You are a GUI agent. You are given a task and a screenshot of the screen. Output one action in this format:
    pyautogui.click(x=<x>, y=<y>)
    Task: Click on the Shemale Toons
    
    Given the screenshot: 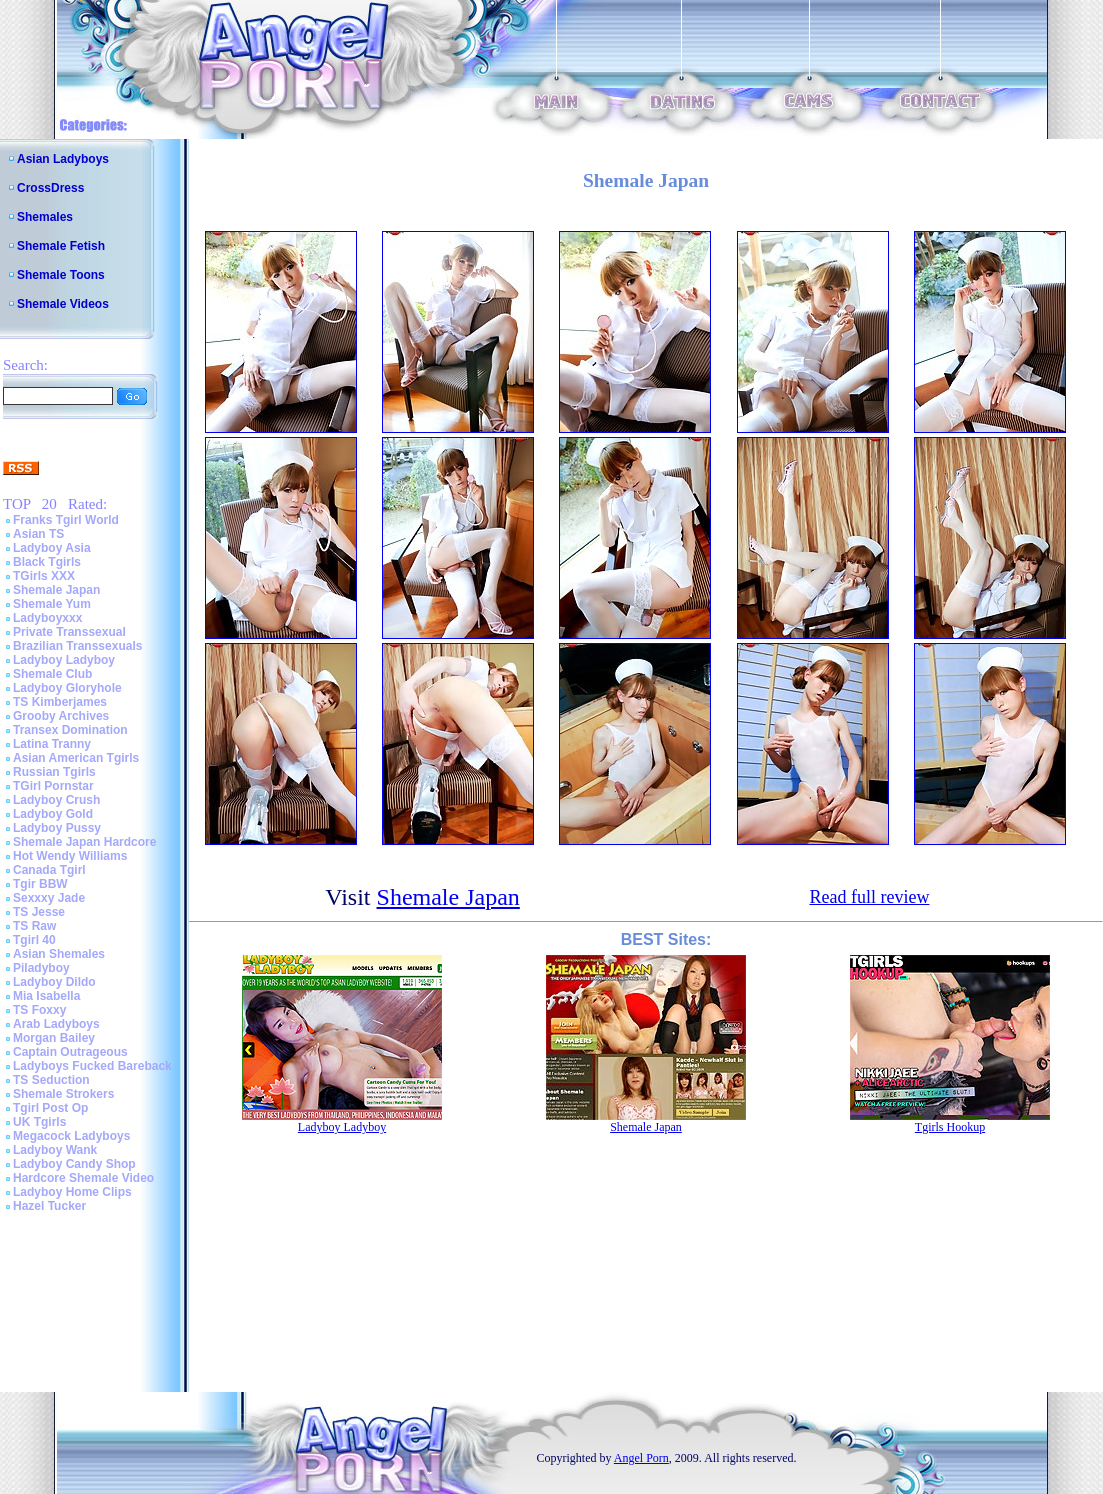 What is the action you would take?
    pyautogui.click(x=61, y=275)
    